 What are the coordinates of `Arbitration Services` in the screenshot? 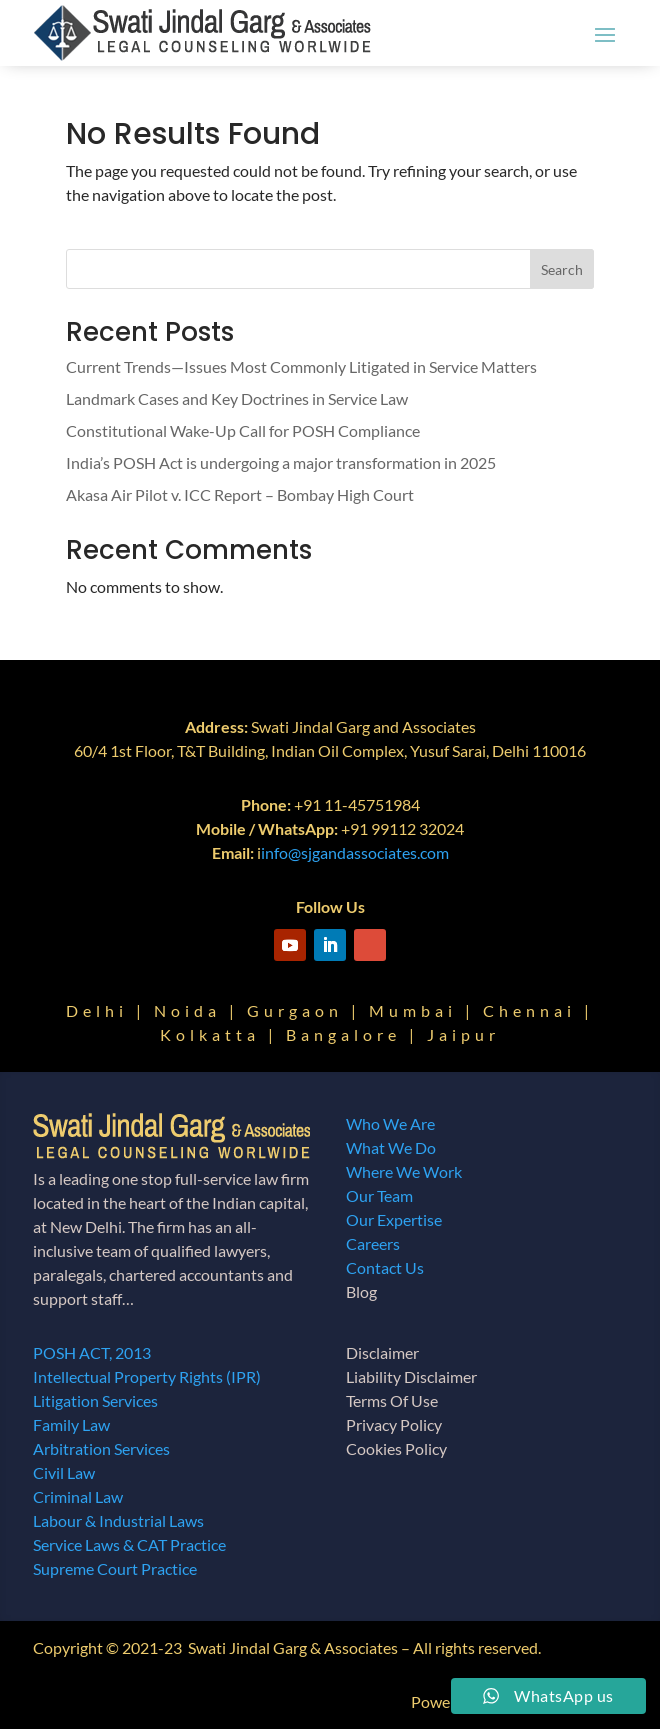 It's located at (101, 1448).